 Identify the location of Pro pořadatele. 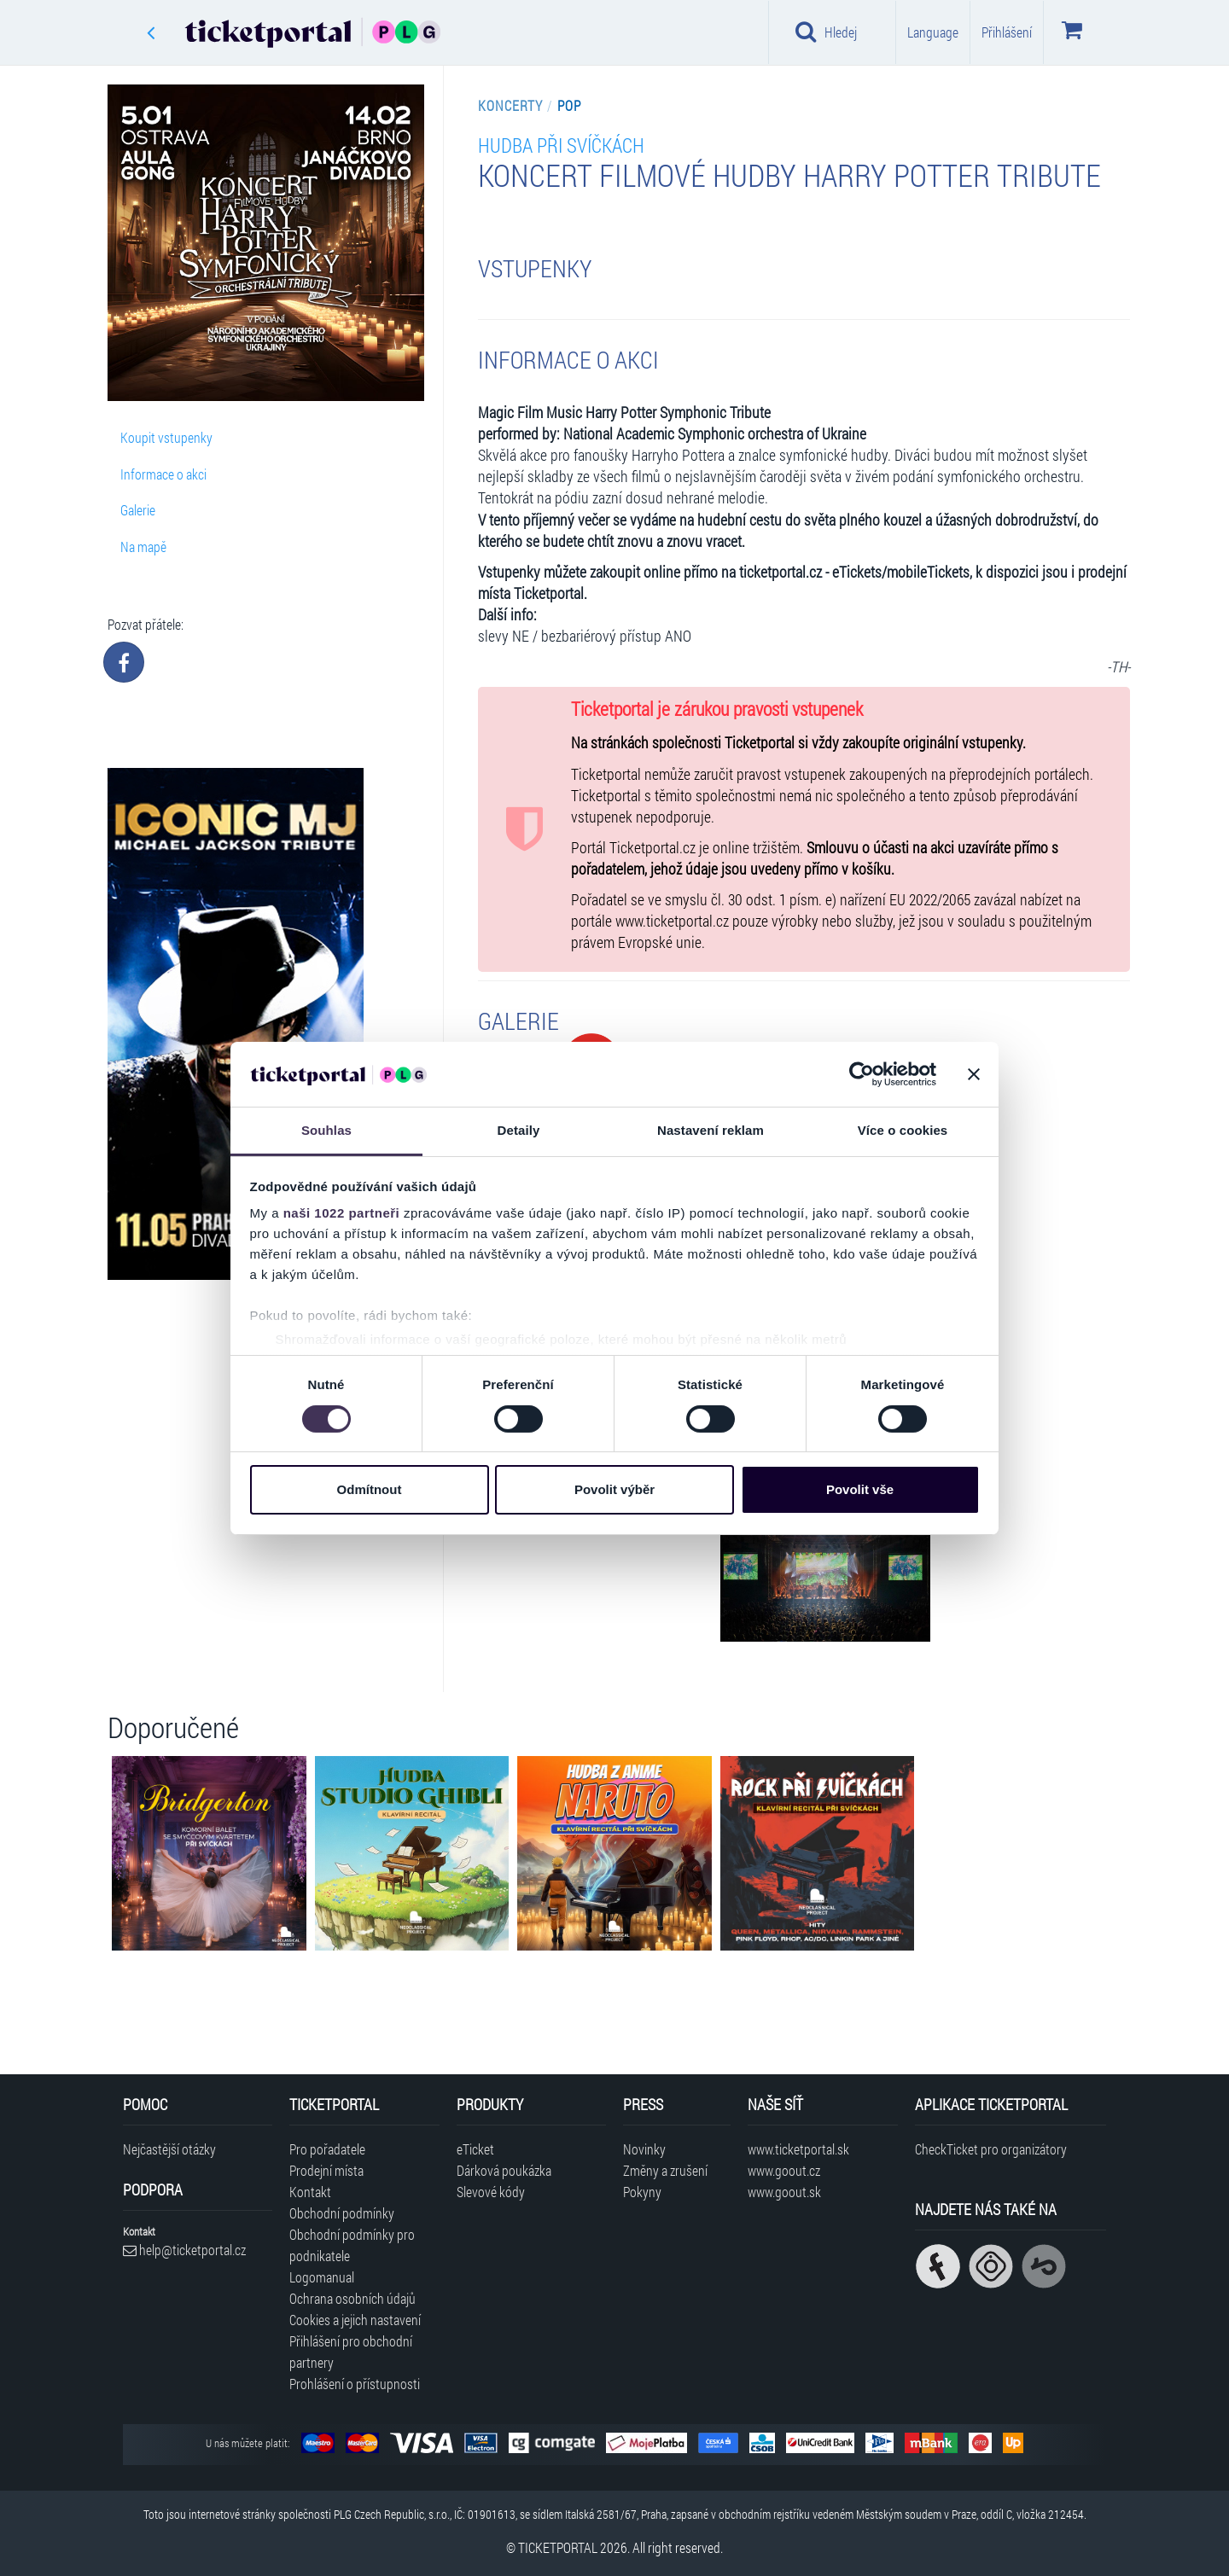
(327, 2149).